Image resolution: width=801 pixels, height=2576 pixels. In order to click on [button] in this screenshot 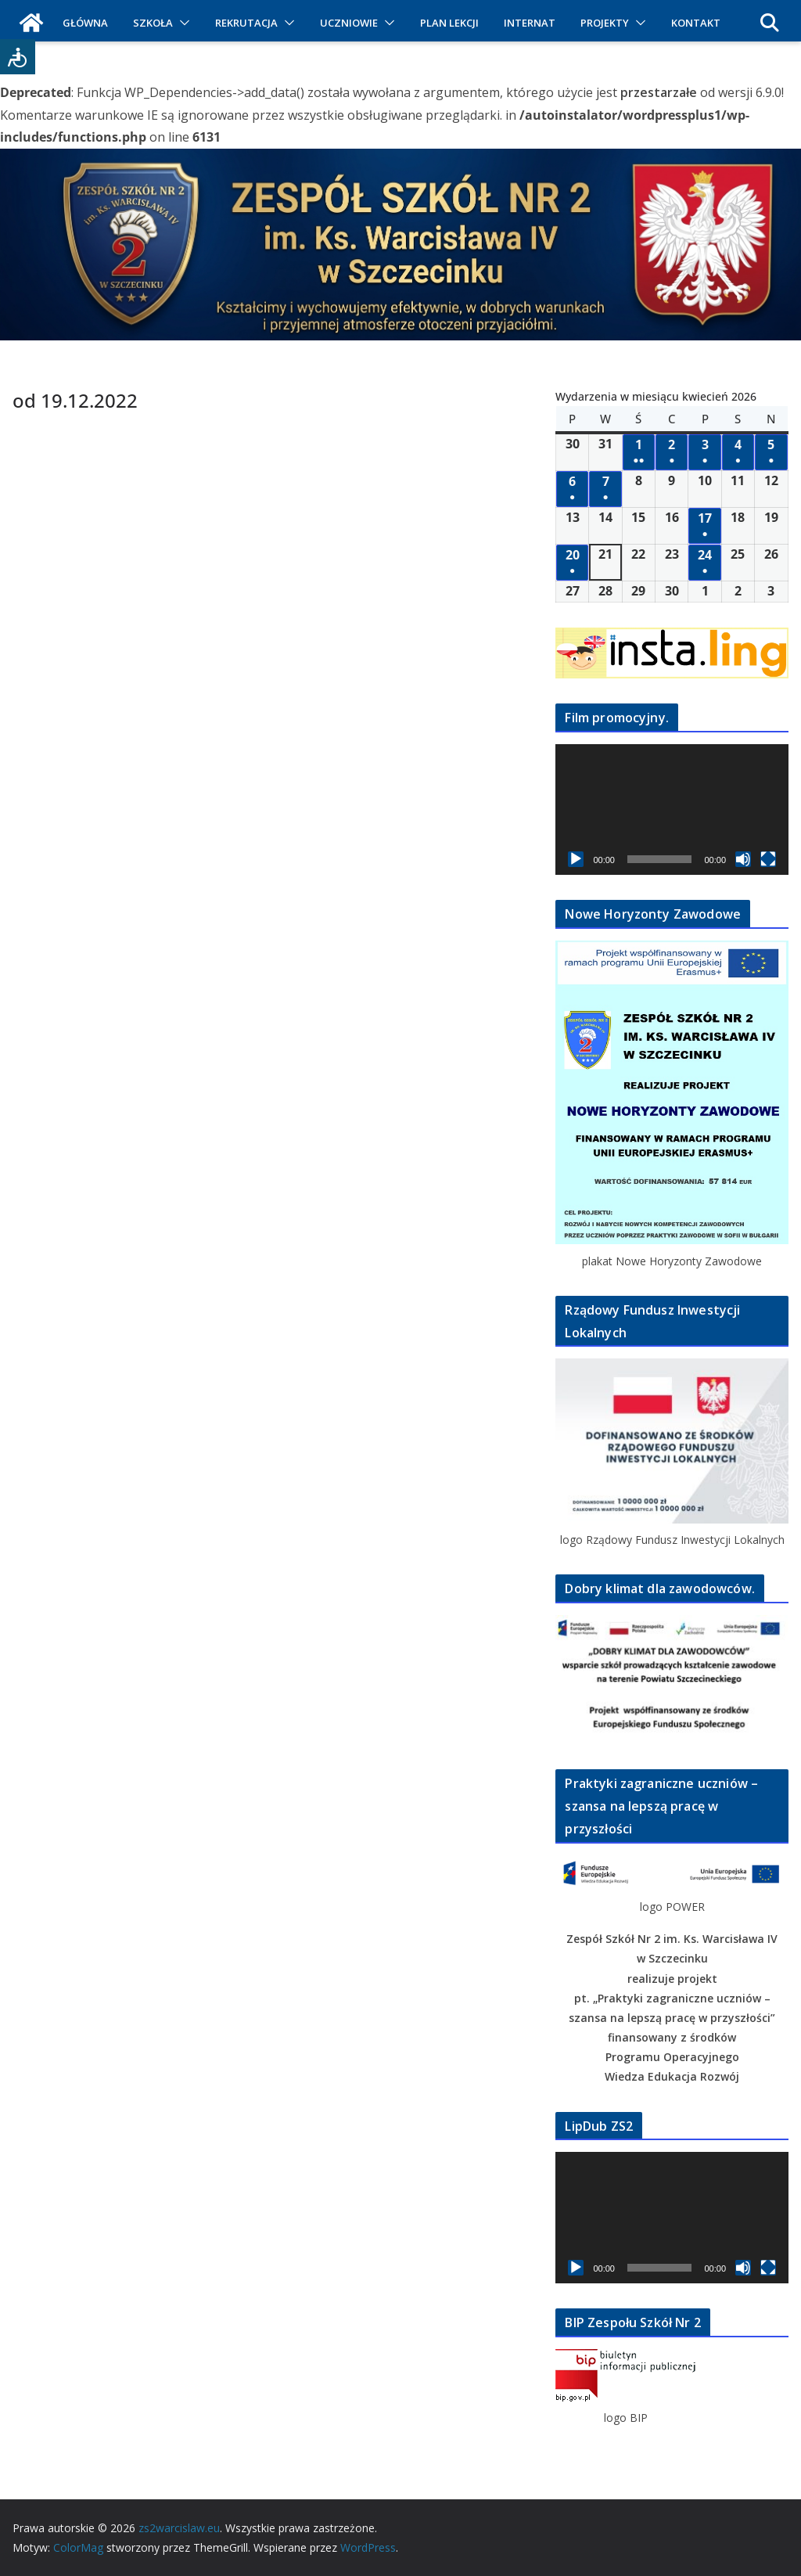, I will do `click(181, 23)`.